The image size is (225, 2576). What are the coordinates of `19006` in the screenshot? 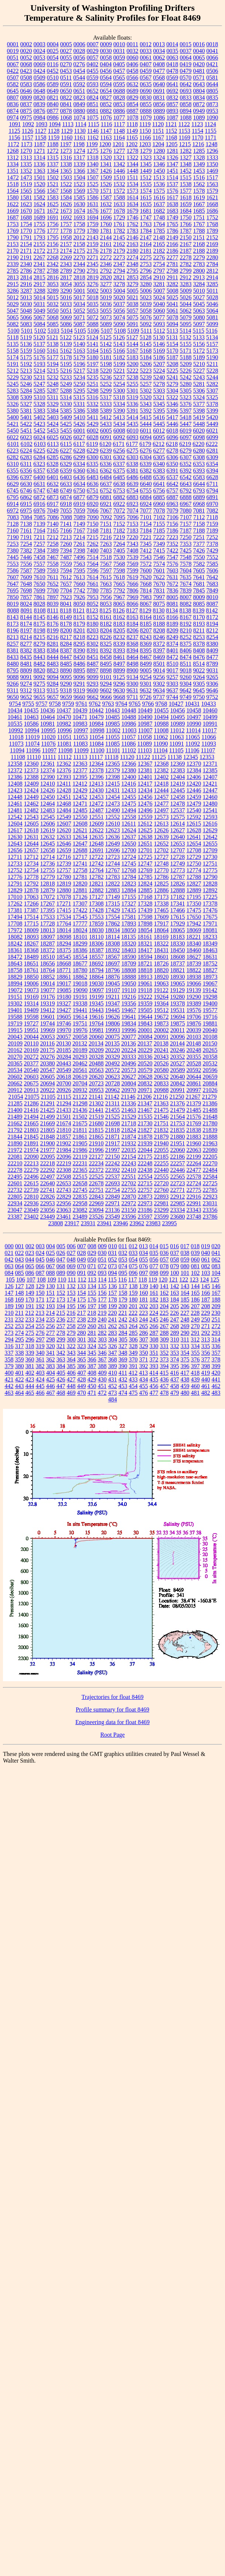 It's located at (31, 983).